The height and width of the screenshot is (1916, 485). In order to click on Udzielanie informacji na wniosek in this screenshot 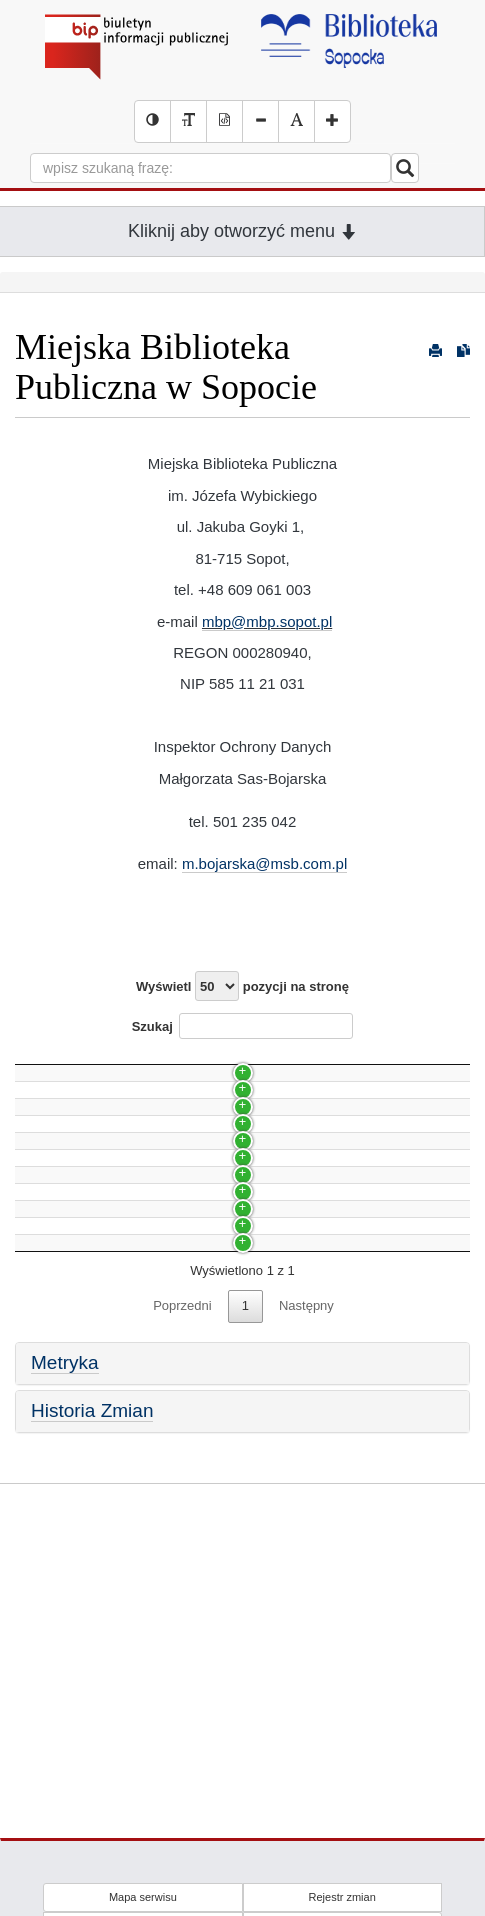, I will do `click(119, 1385)`.